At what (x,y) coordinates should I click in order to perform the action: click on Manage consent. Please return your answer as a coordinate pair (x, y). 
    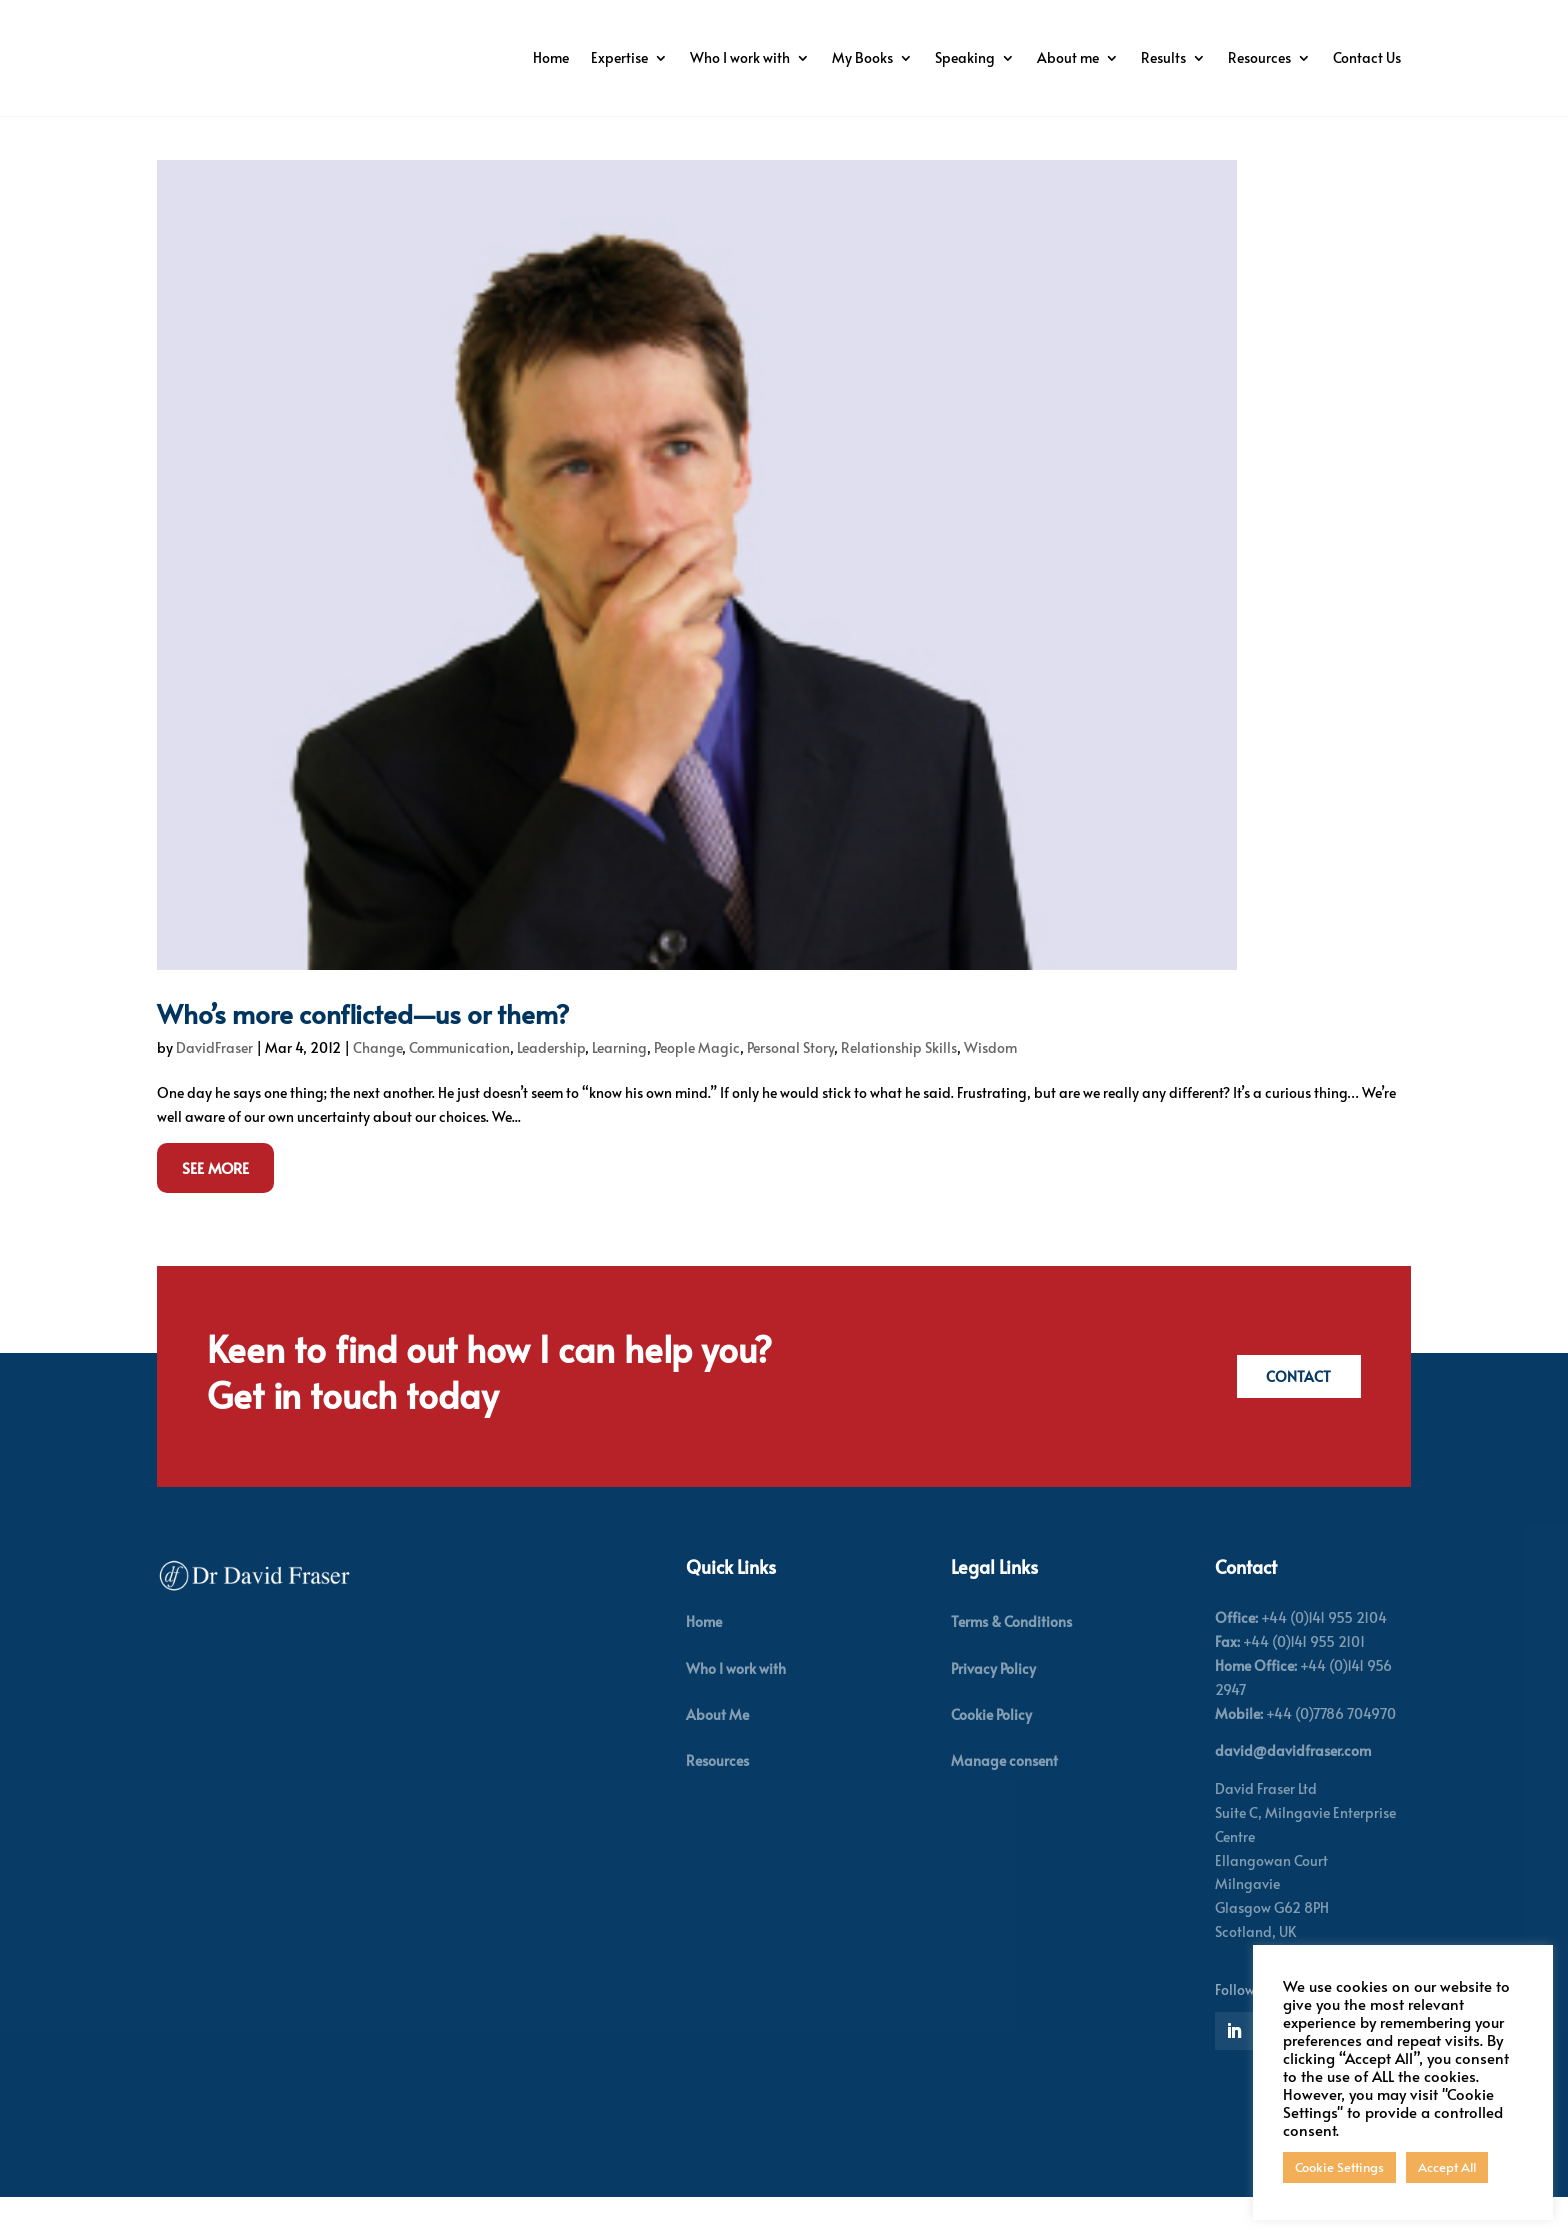
    Looking at the image, I should click on (1004, 1798).